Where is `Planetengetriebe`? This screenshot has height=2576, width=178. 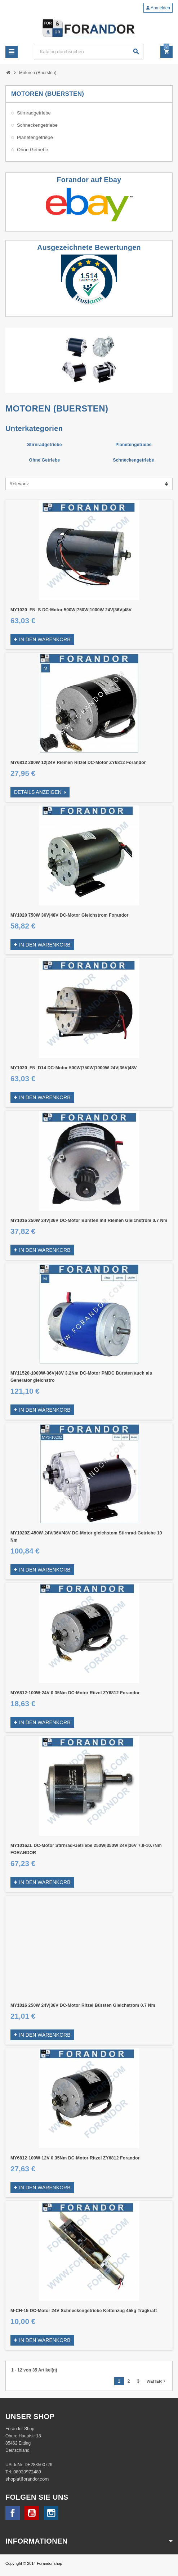 Planetengetriebe is located at coordinates (133, 444).